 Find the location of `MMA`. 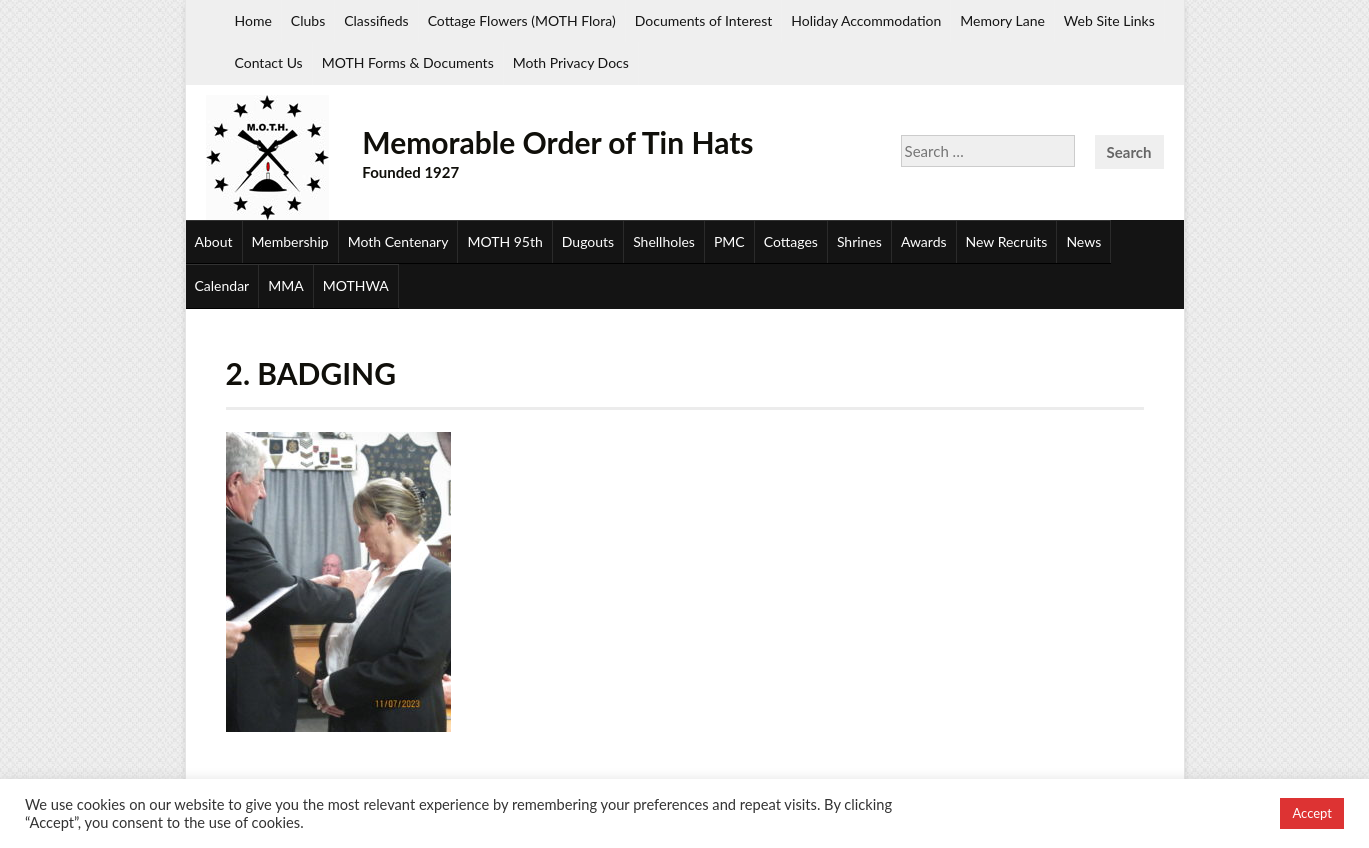

MMA is located at coordinates (285, 285).